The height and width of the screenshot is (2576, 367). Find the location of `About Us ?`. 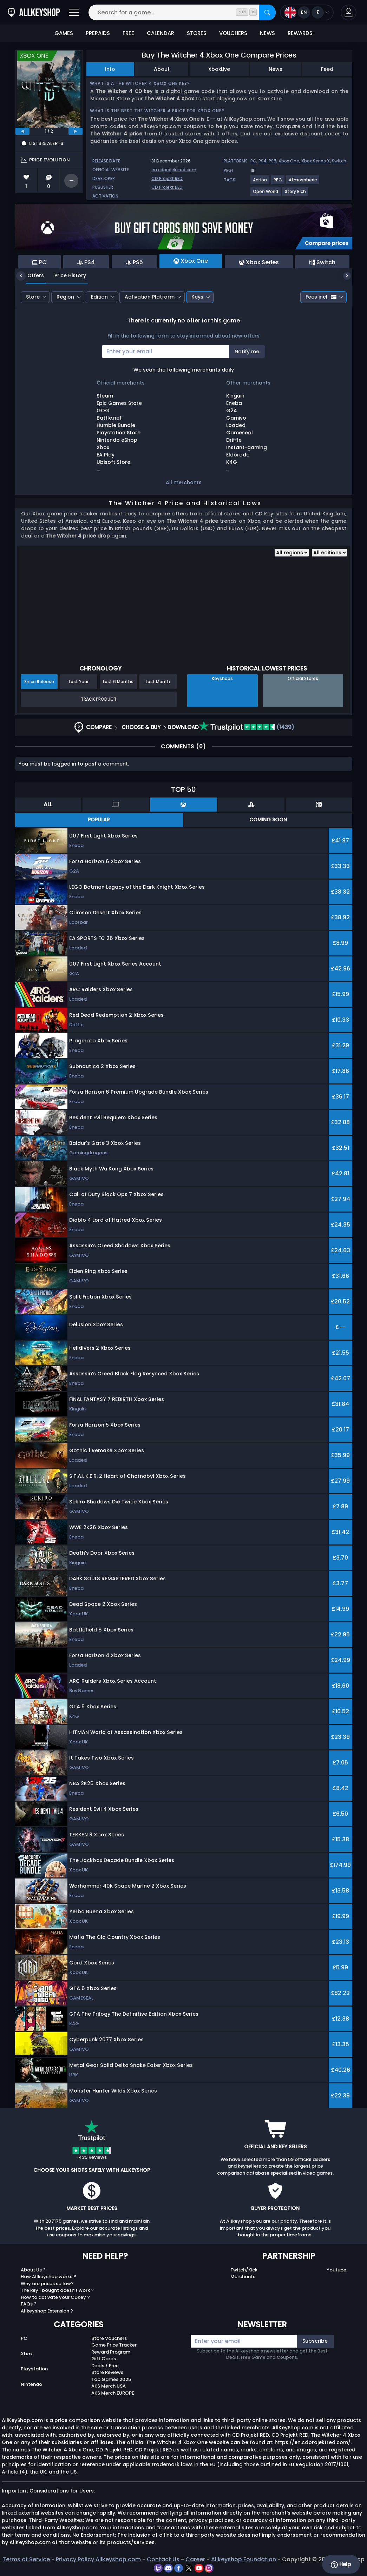

About Us ? is located at coordinates (33, 2270).